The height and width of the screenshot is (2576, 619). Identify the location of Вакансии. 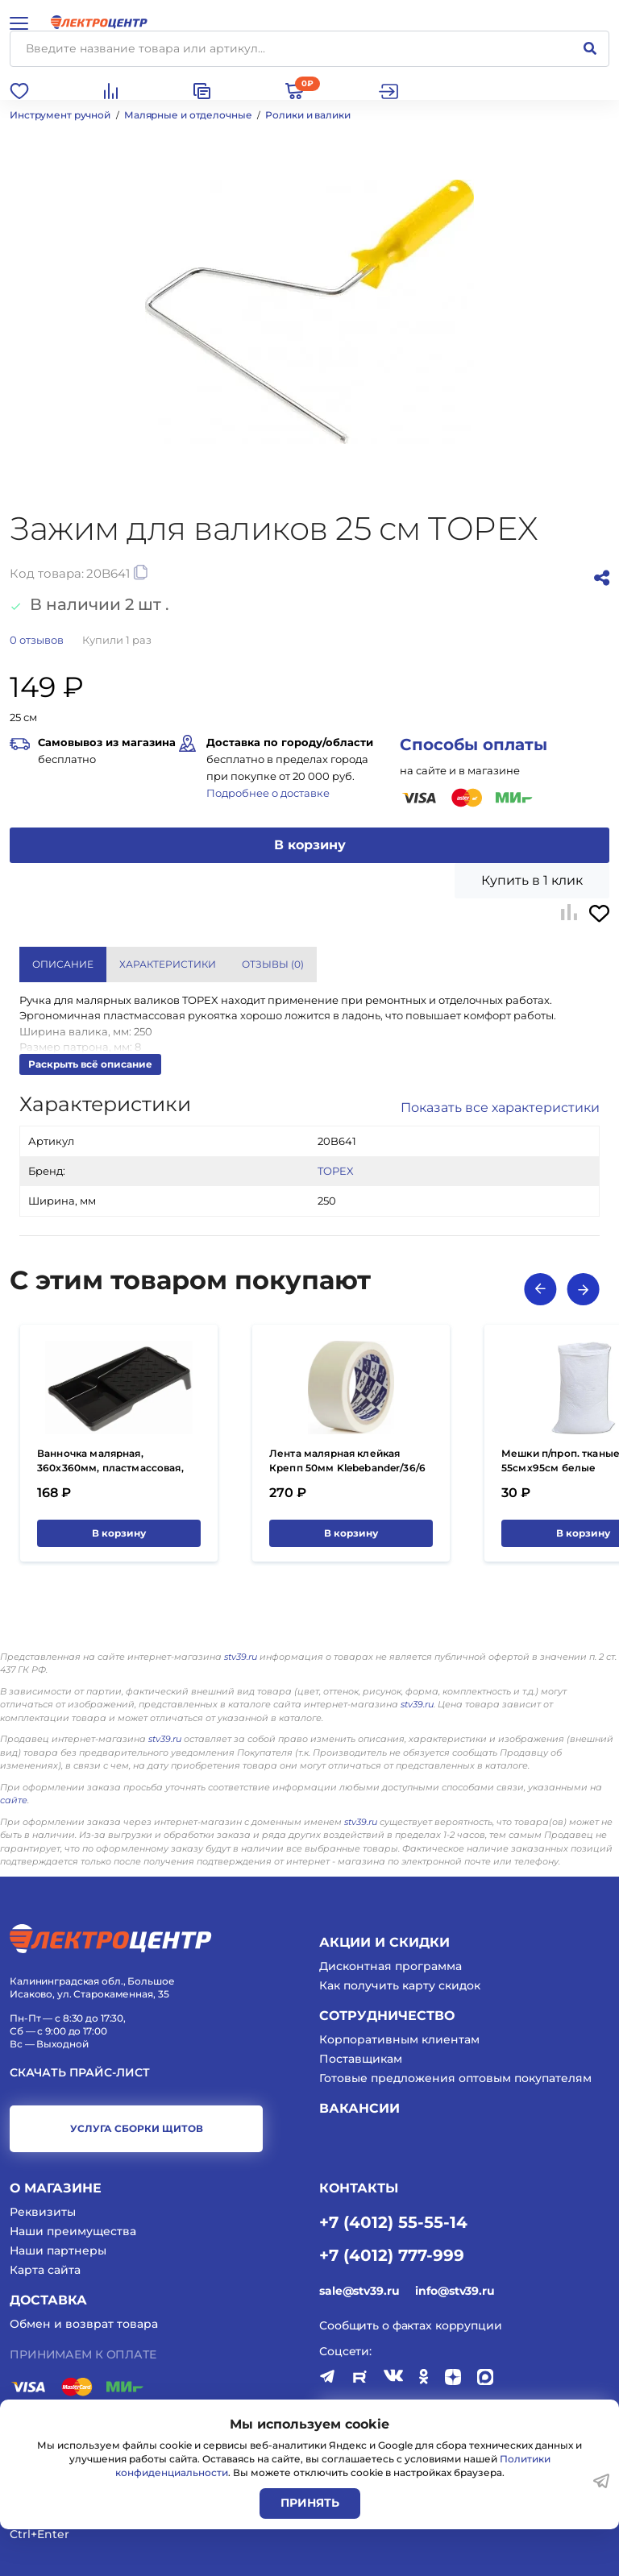
(359, 2108).